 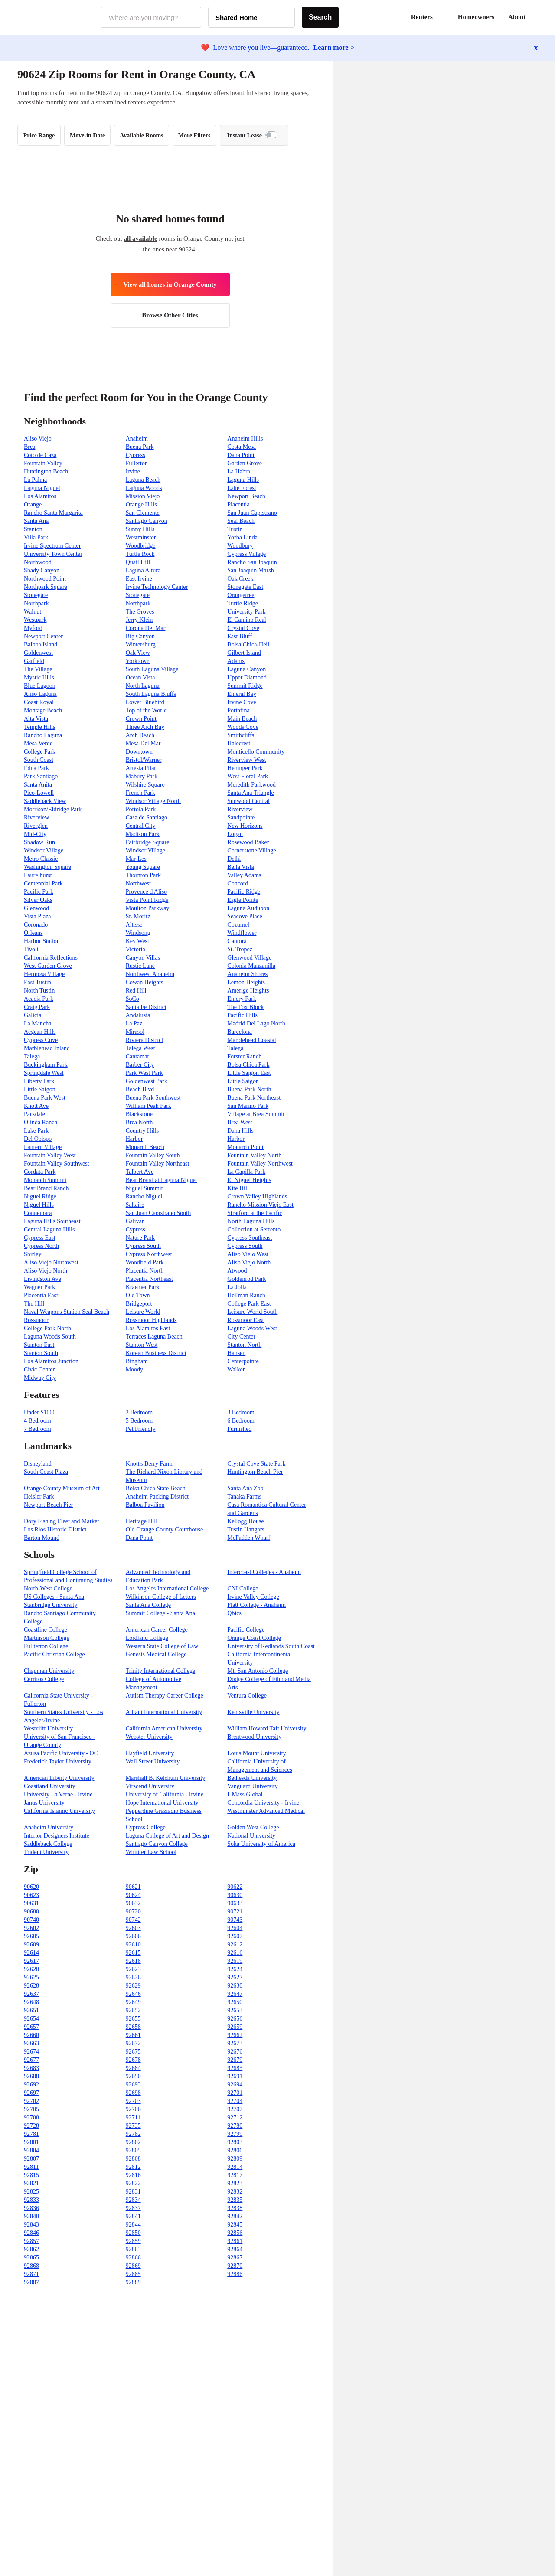 What do you see at coordinates (246, 1279) in the screenshot?
I see `Goldenrod Park` at bounding box center [246, 1279].